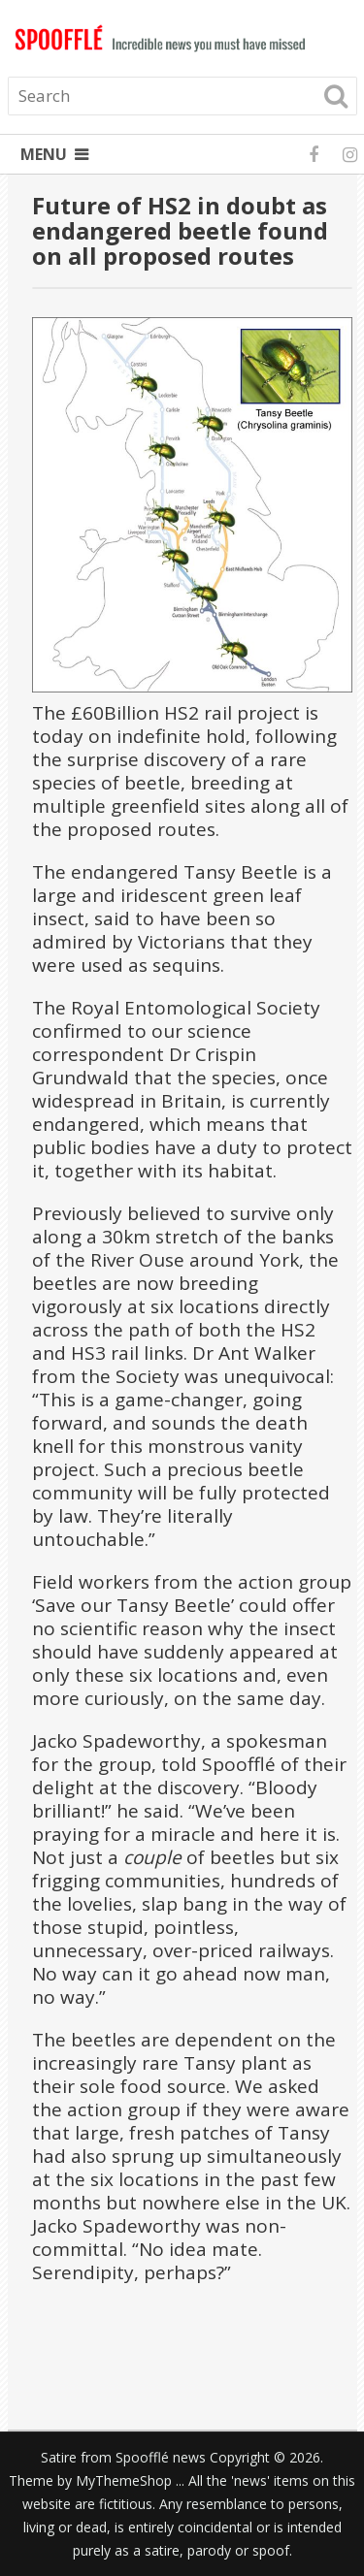  I want to click on MyThemeShop, so click(124, 2480).